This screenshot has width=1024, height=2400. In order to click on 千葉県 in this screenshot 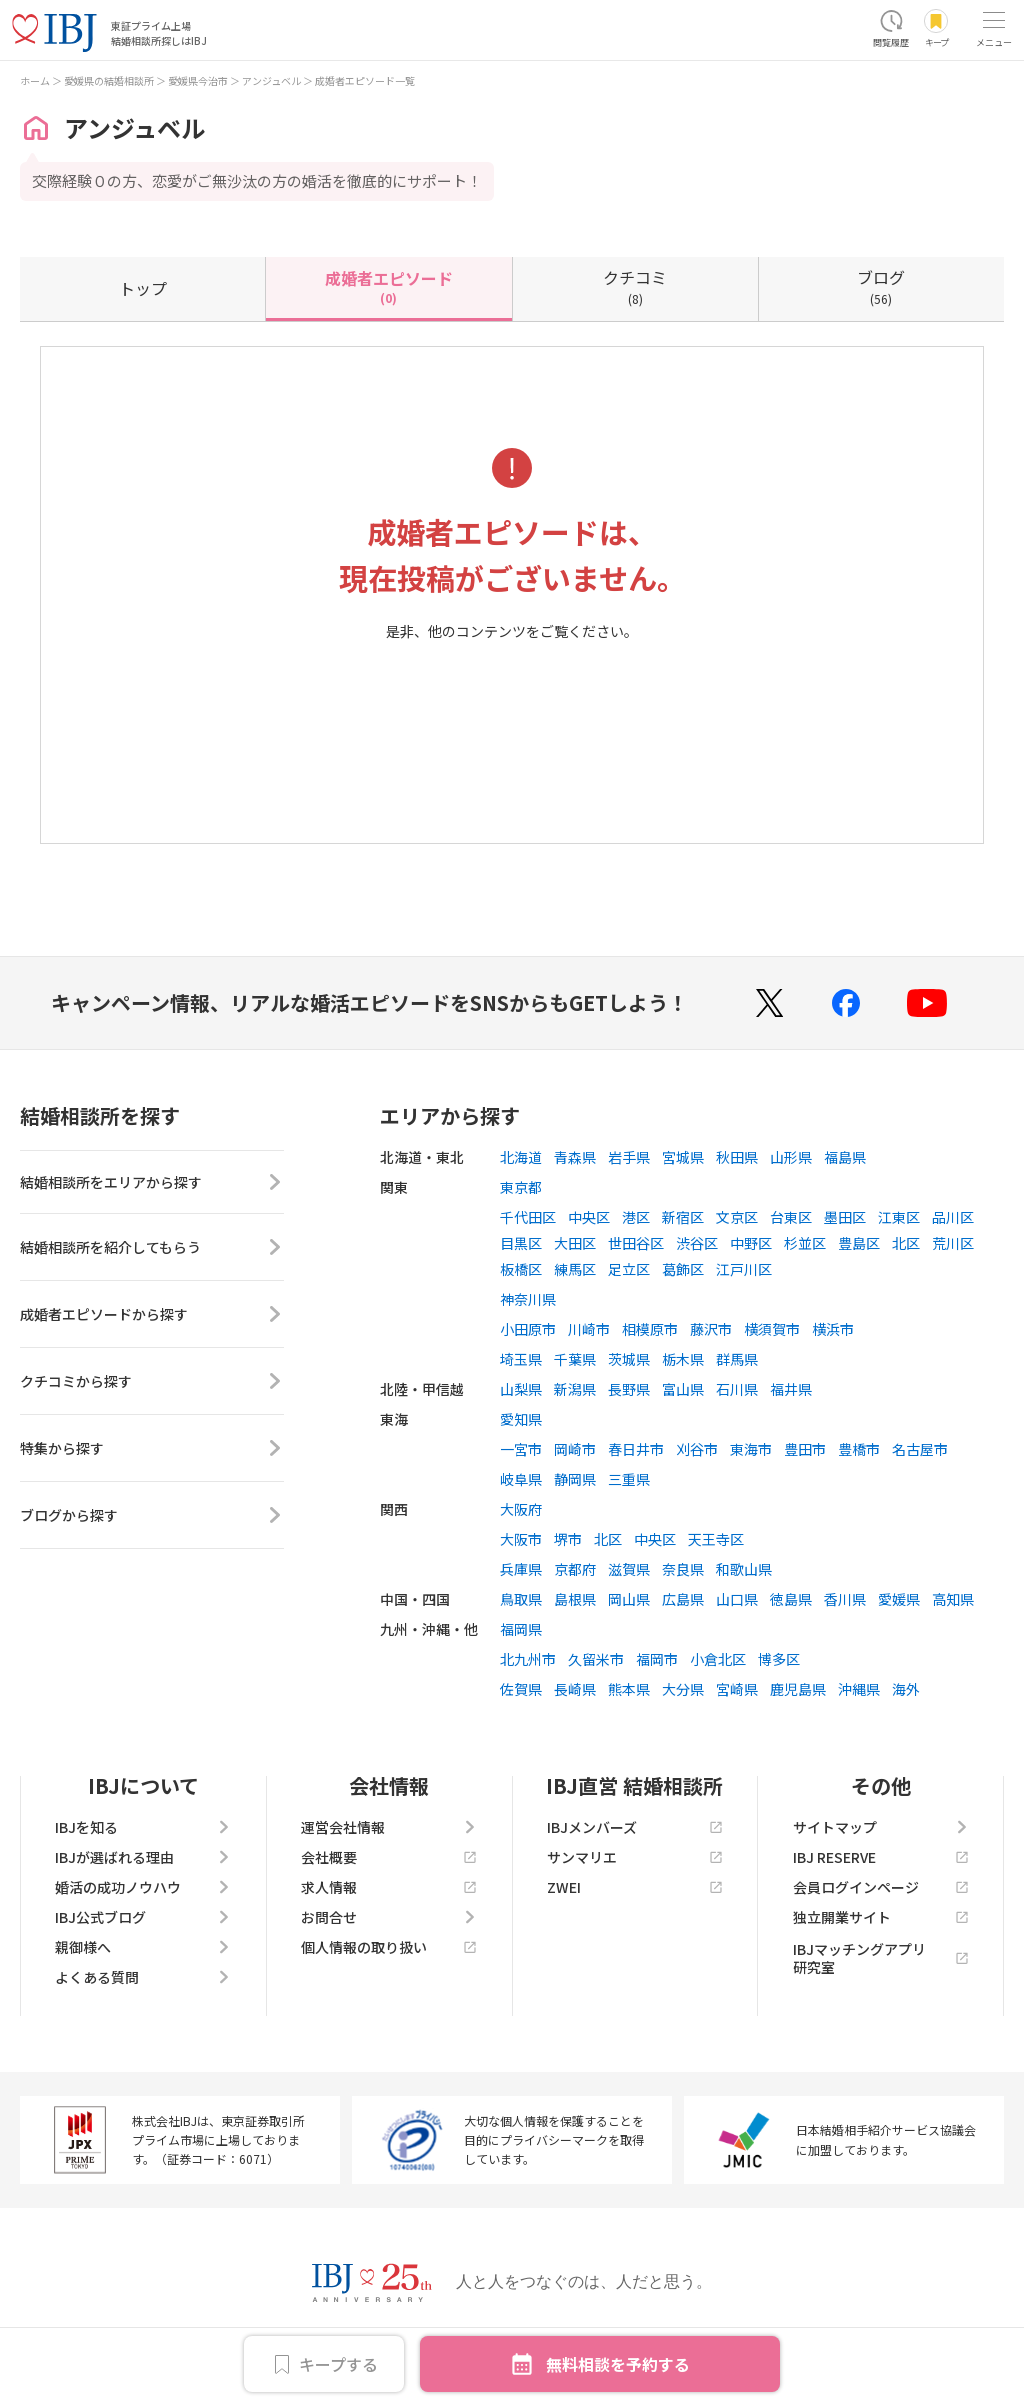, I will do `click(575, 1359)`.